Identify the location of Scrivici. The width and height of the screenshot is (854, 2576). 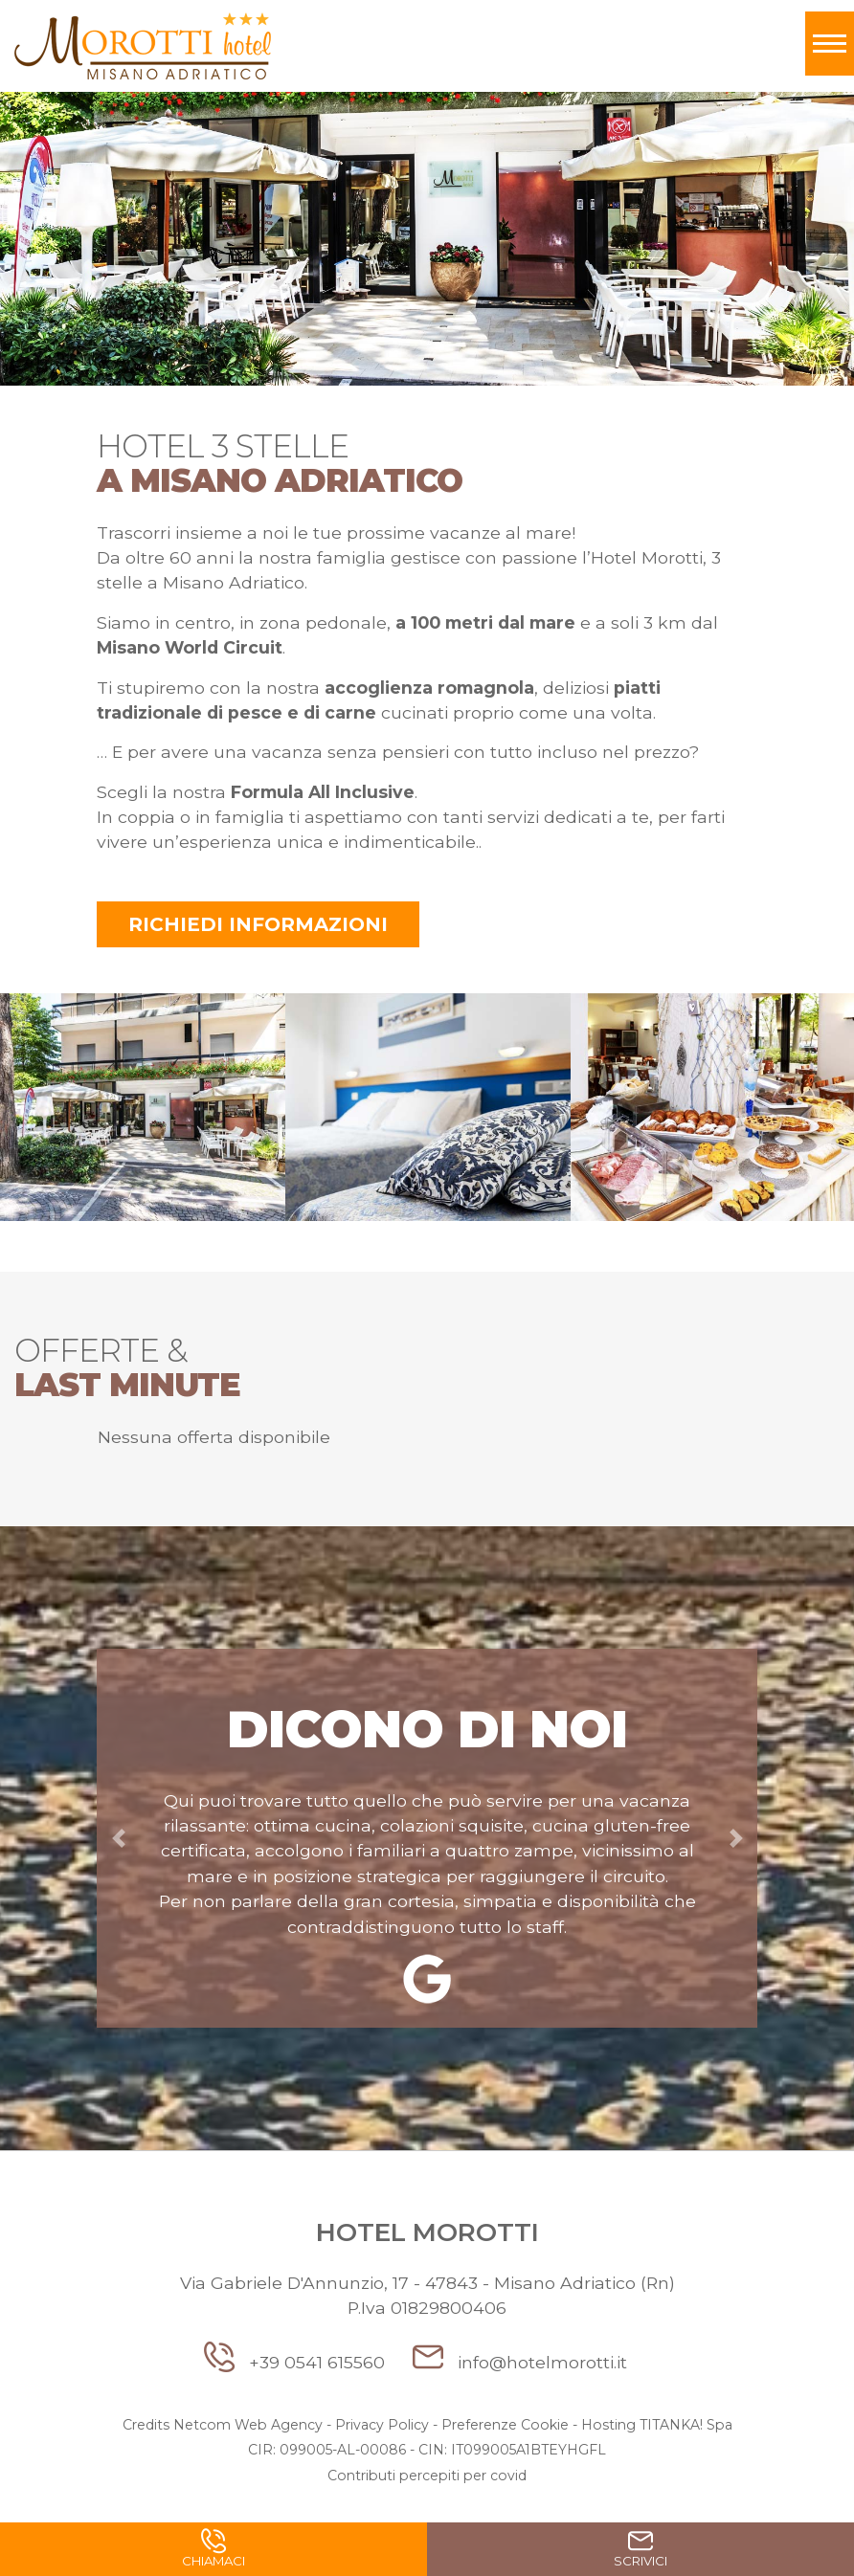
(640, 2553).